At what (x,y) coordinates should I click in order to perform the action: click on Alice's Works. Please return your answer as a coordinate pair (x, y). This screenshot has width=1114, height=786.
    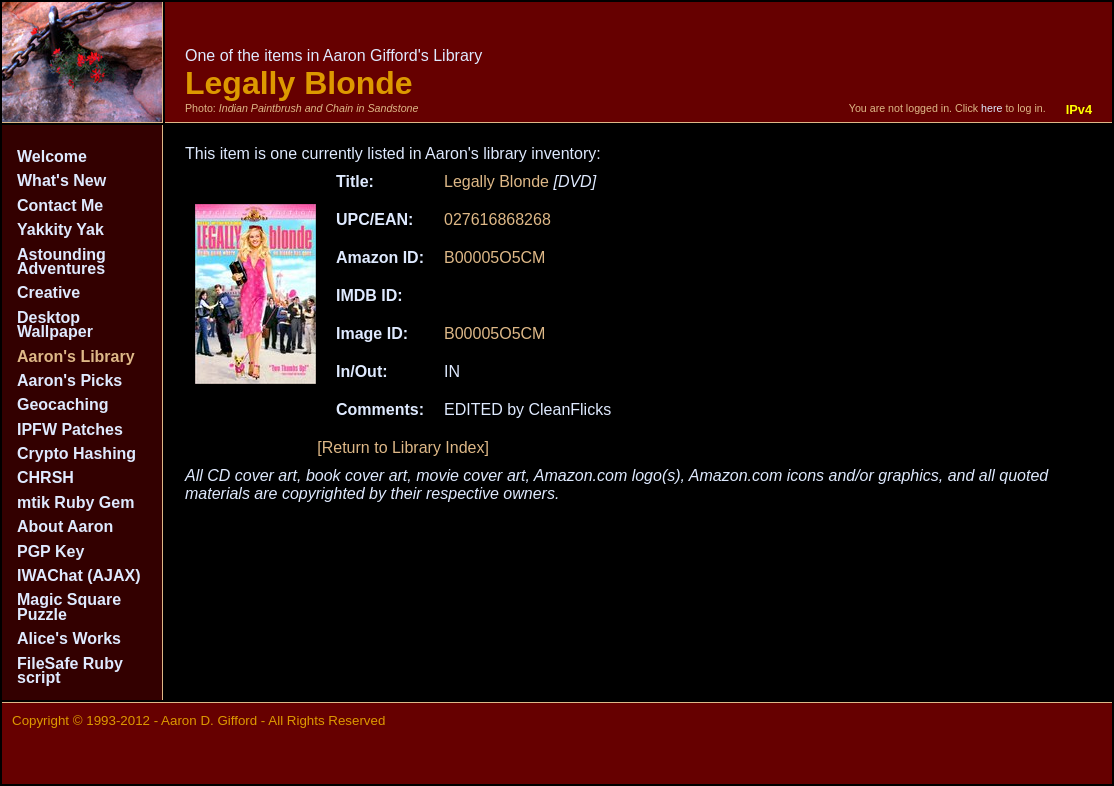
    Looking at the image, I should click on (69, 638).